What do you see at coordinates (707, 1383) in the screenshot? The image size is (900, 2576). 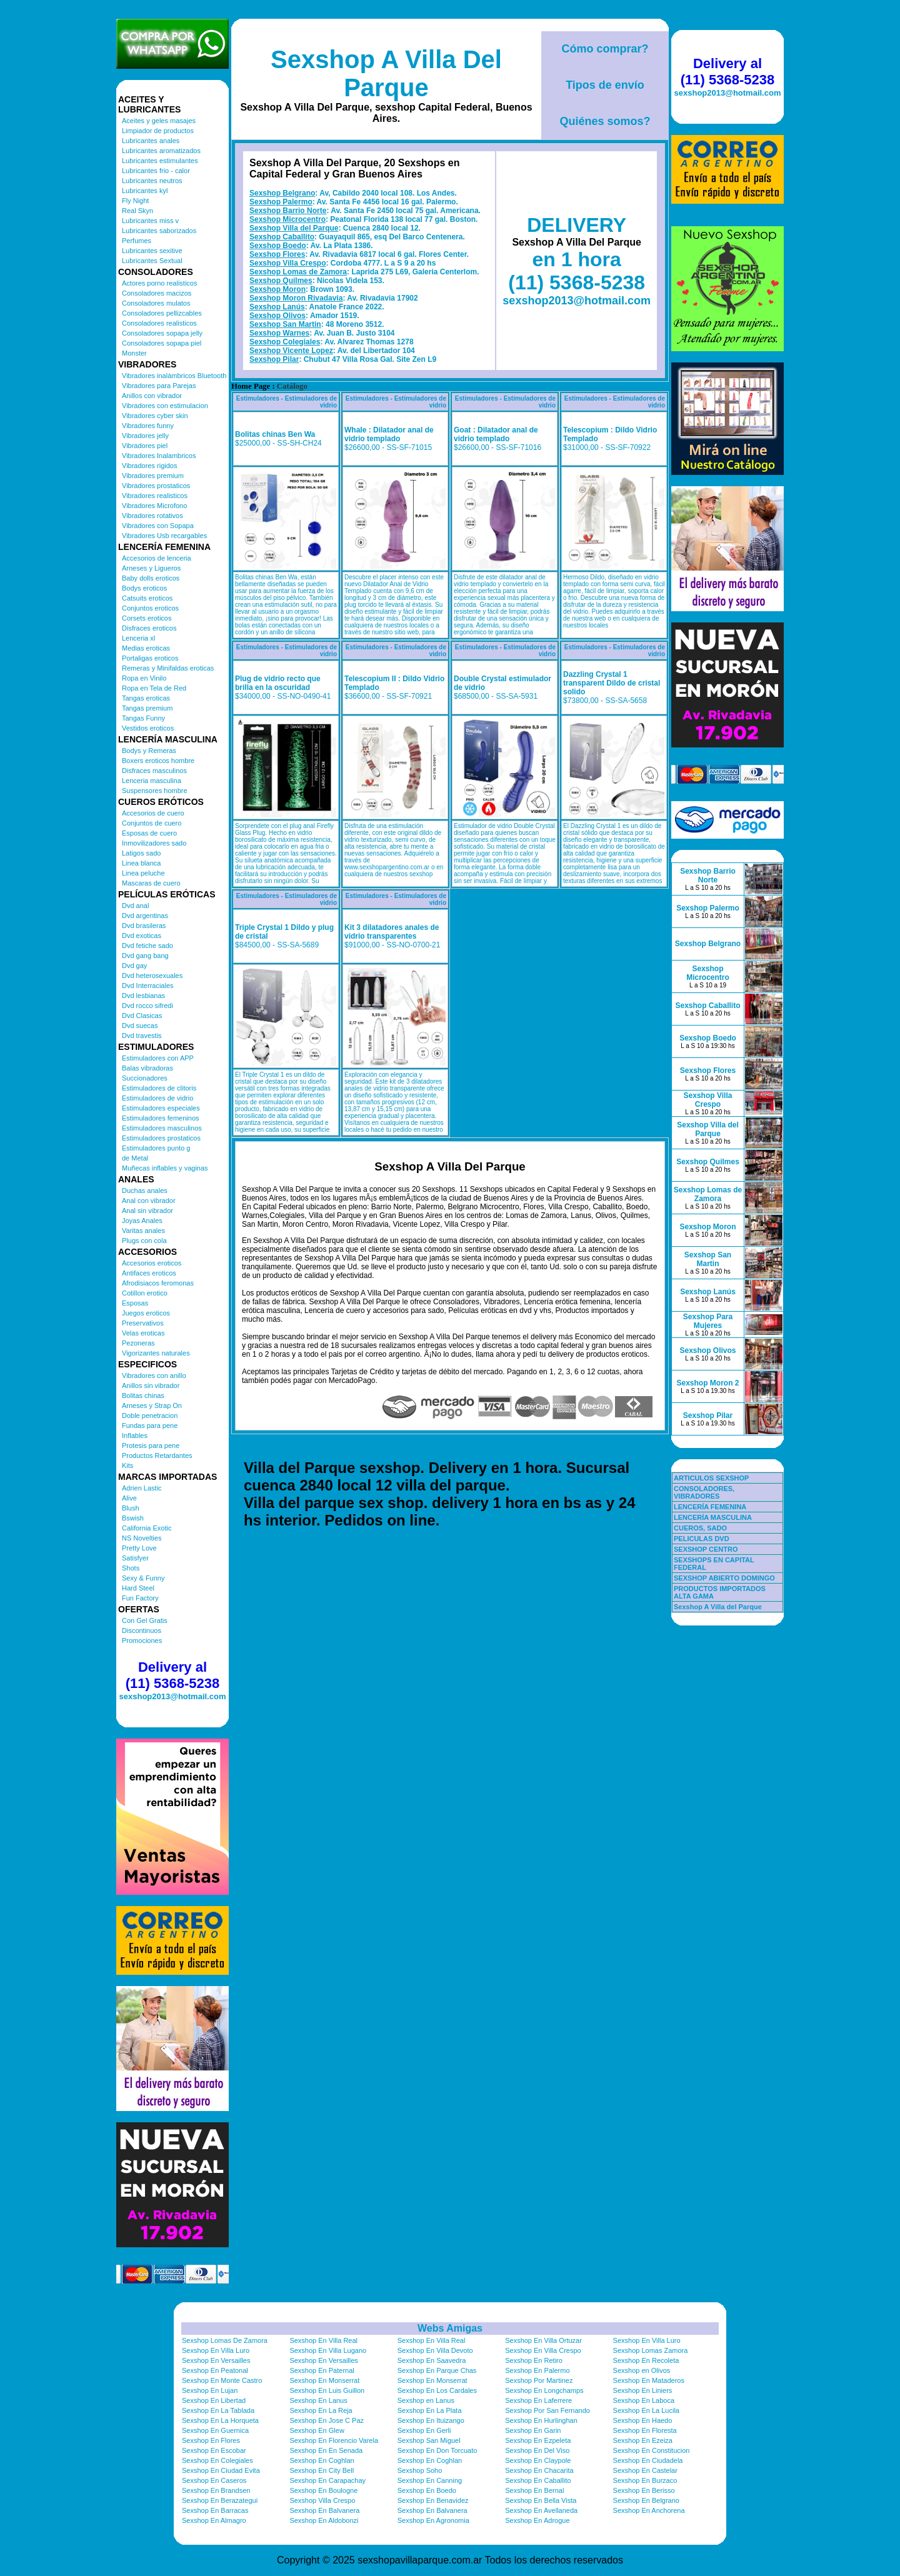 I see `Sexshop Moron 2` at bounding box center [707, 1383].